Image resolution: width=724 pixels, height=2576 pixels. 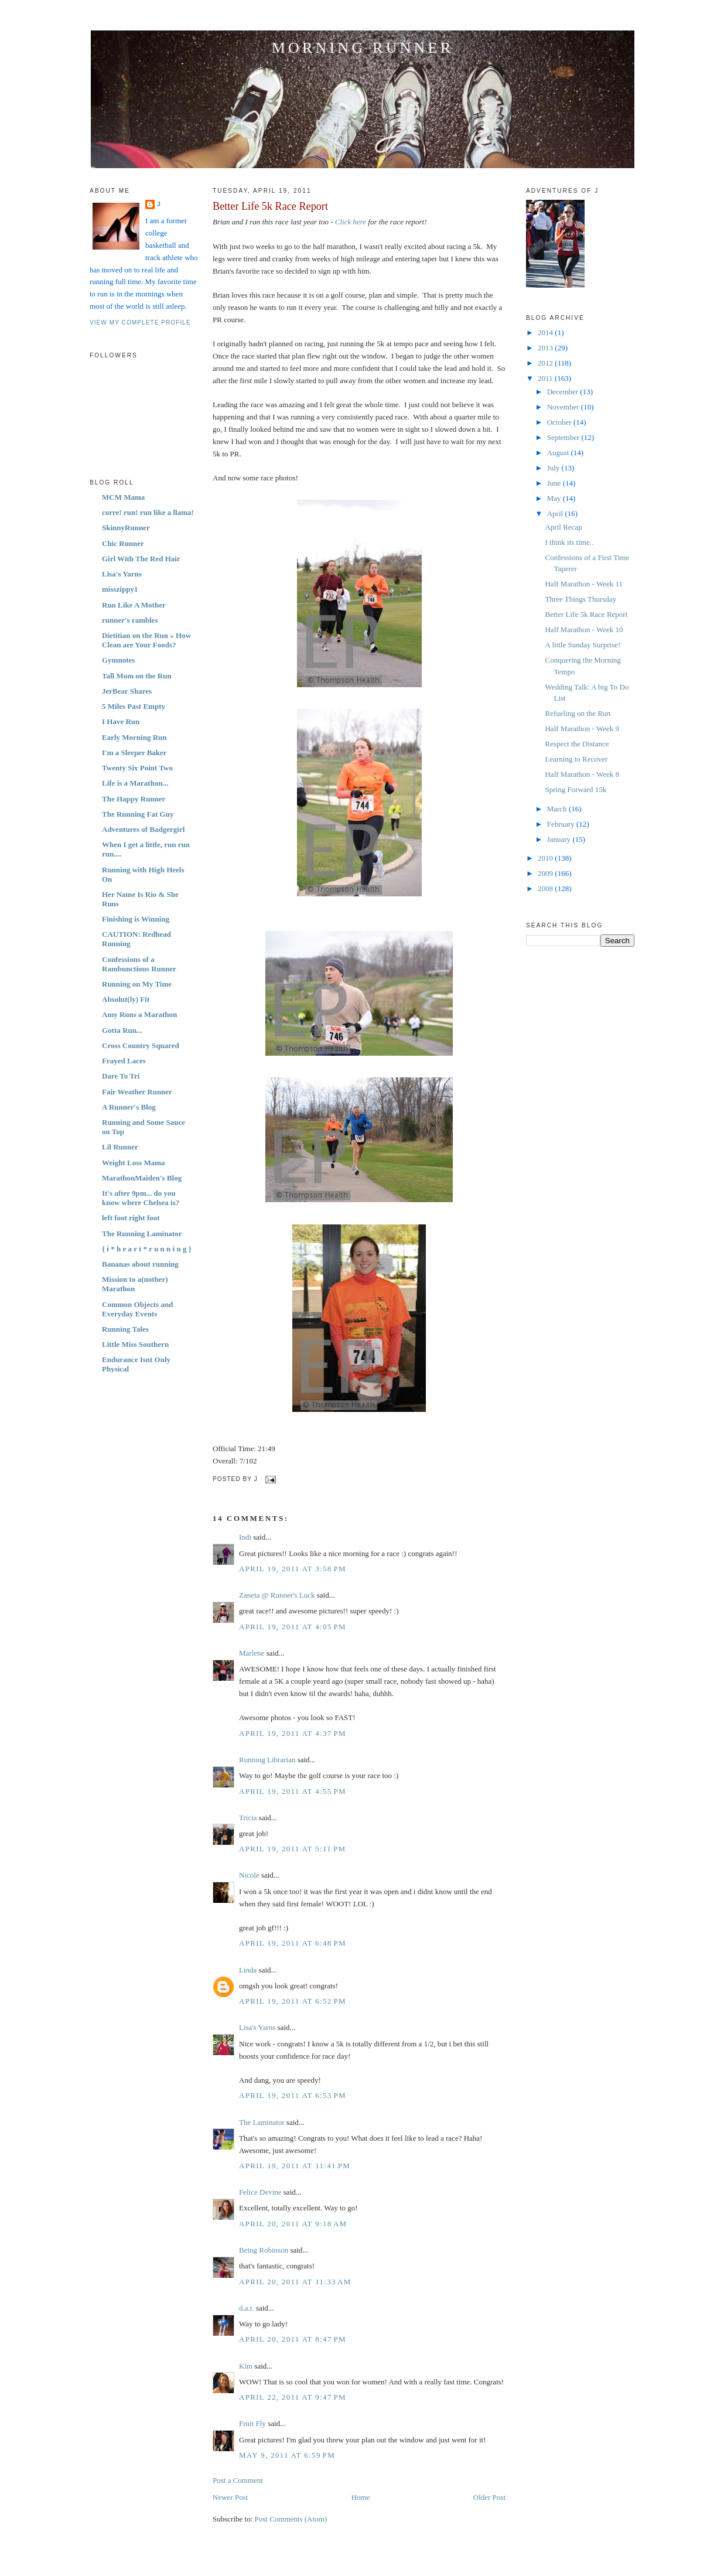 What do you see at coordinates (130, 620) in the screenshot?
I see `runner's rambles` at bounding box center [130, 620].